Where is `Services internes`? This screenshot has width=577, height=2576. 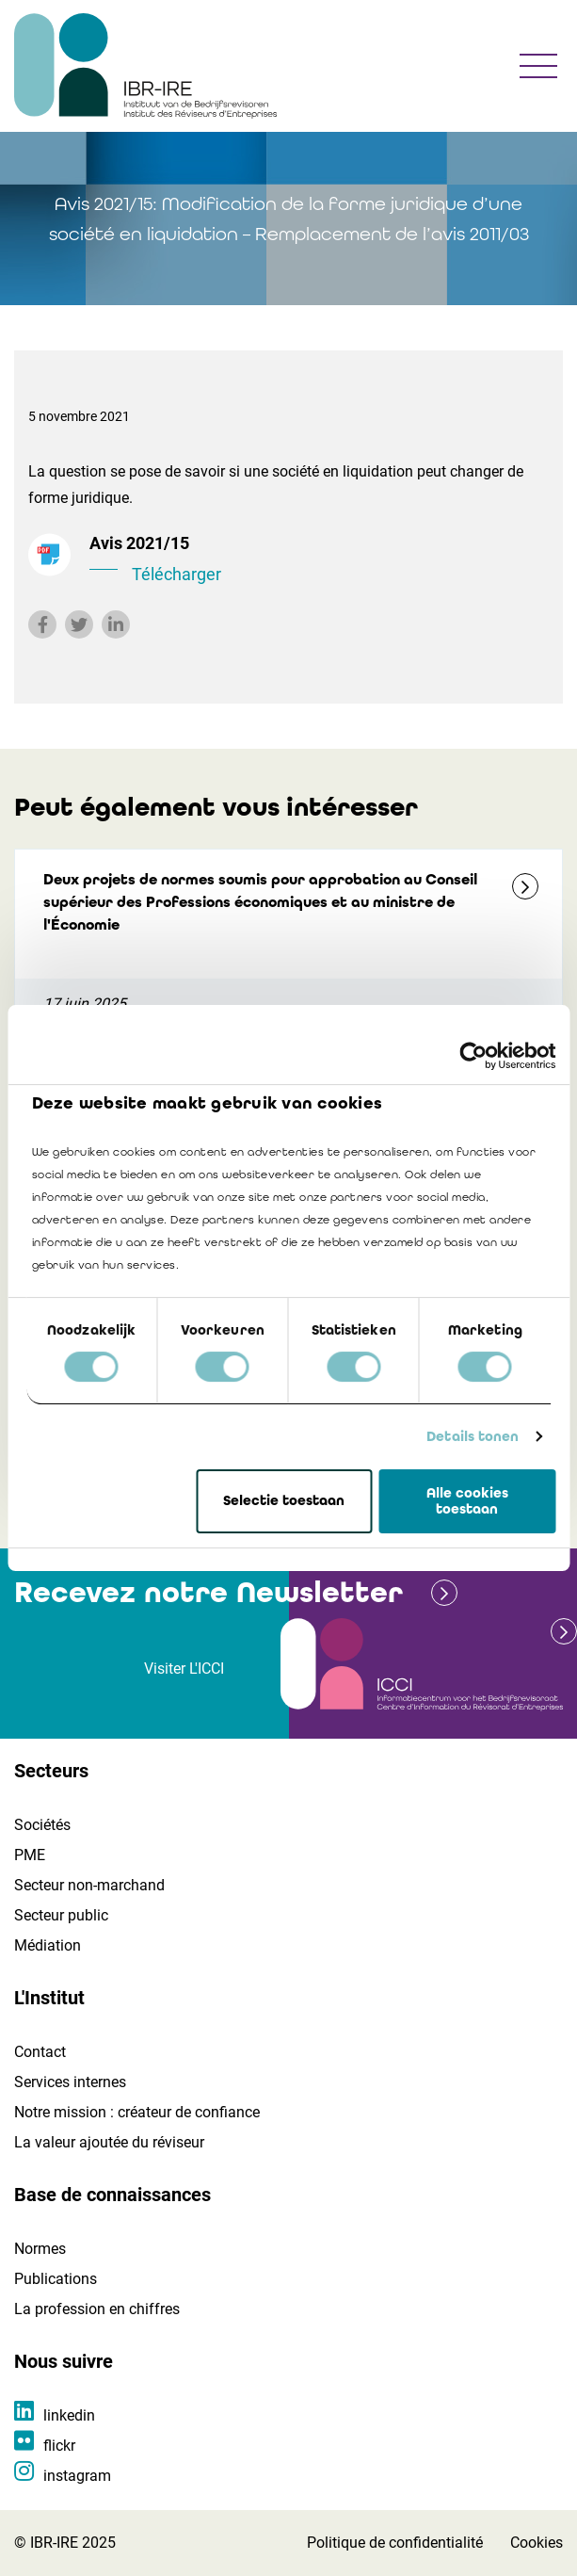
Services internes is located at coordinates (70, 2082).